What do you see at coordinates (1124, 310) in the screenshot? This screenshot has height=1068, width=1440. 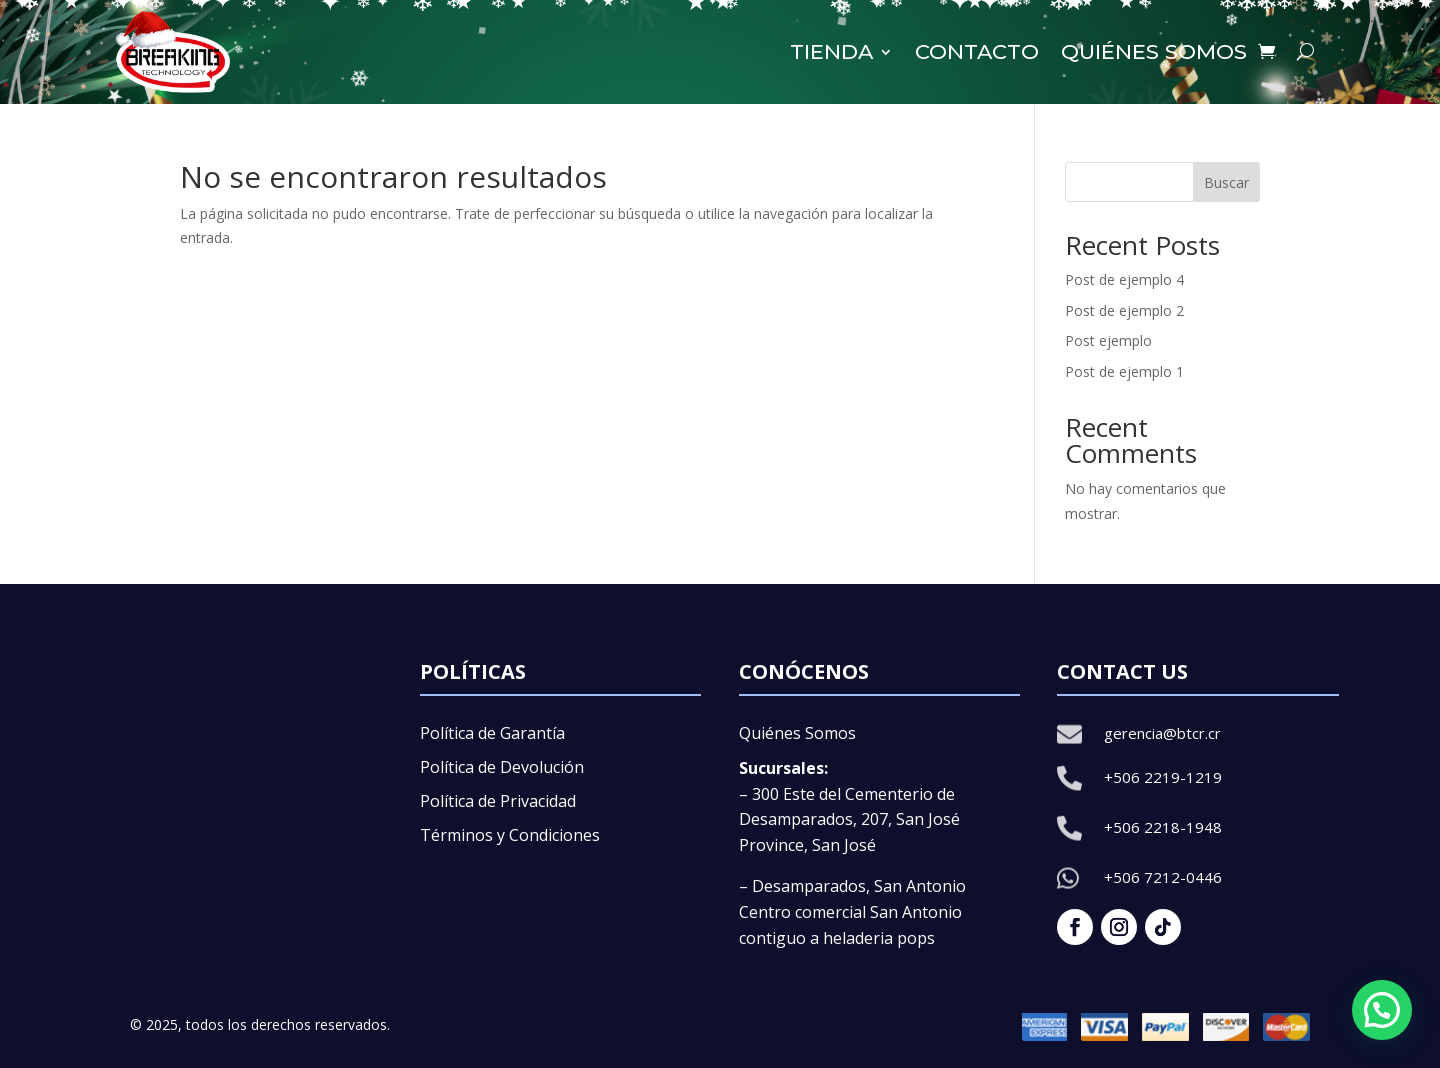 I see `Post de ejemplo 2` at bounding box center [1124, 310].